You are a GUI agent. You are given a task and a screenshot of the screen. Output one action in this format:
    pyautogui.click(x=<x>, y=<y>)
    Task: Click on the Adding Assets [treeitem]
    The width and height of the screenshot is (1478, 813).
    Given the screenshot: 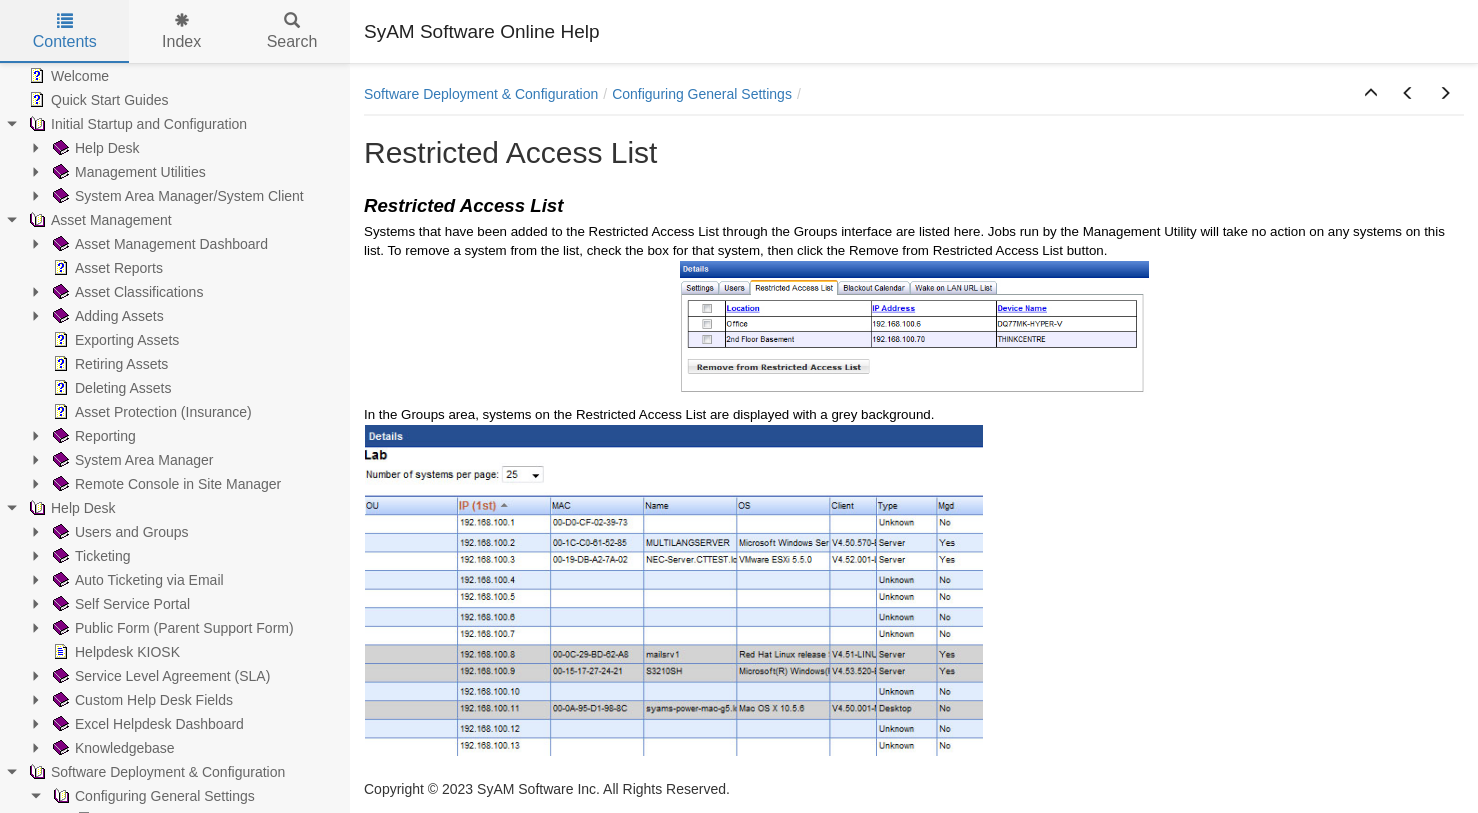 What is the action you would take?
    pyautogui.click(x=106, y=316)
    